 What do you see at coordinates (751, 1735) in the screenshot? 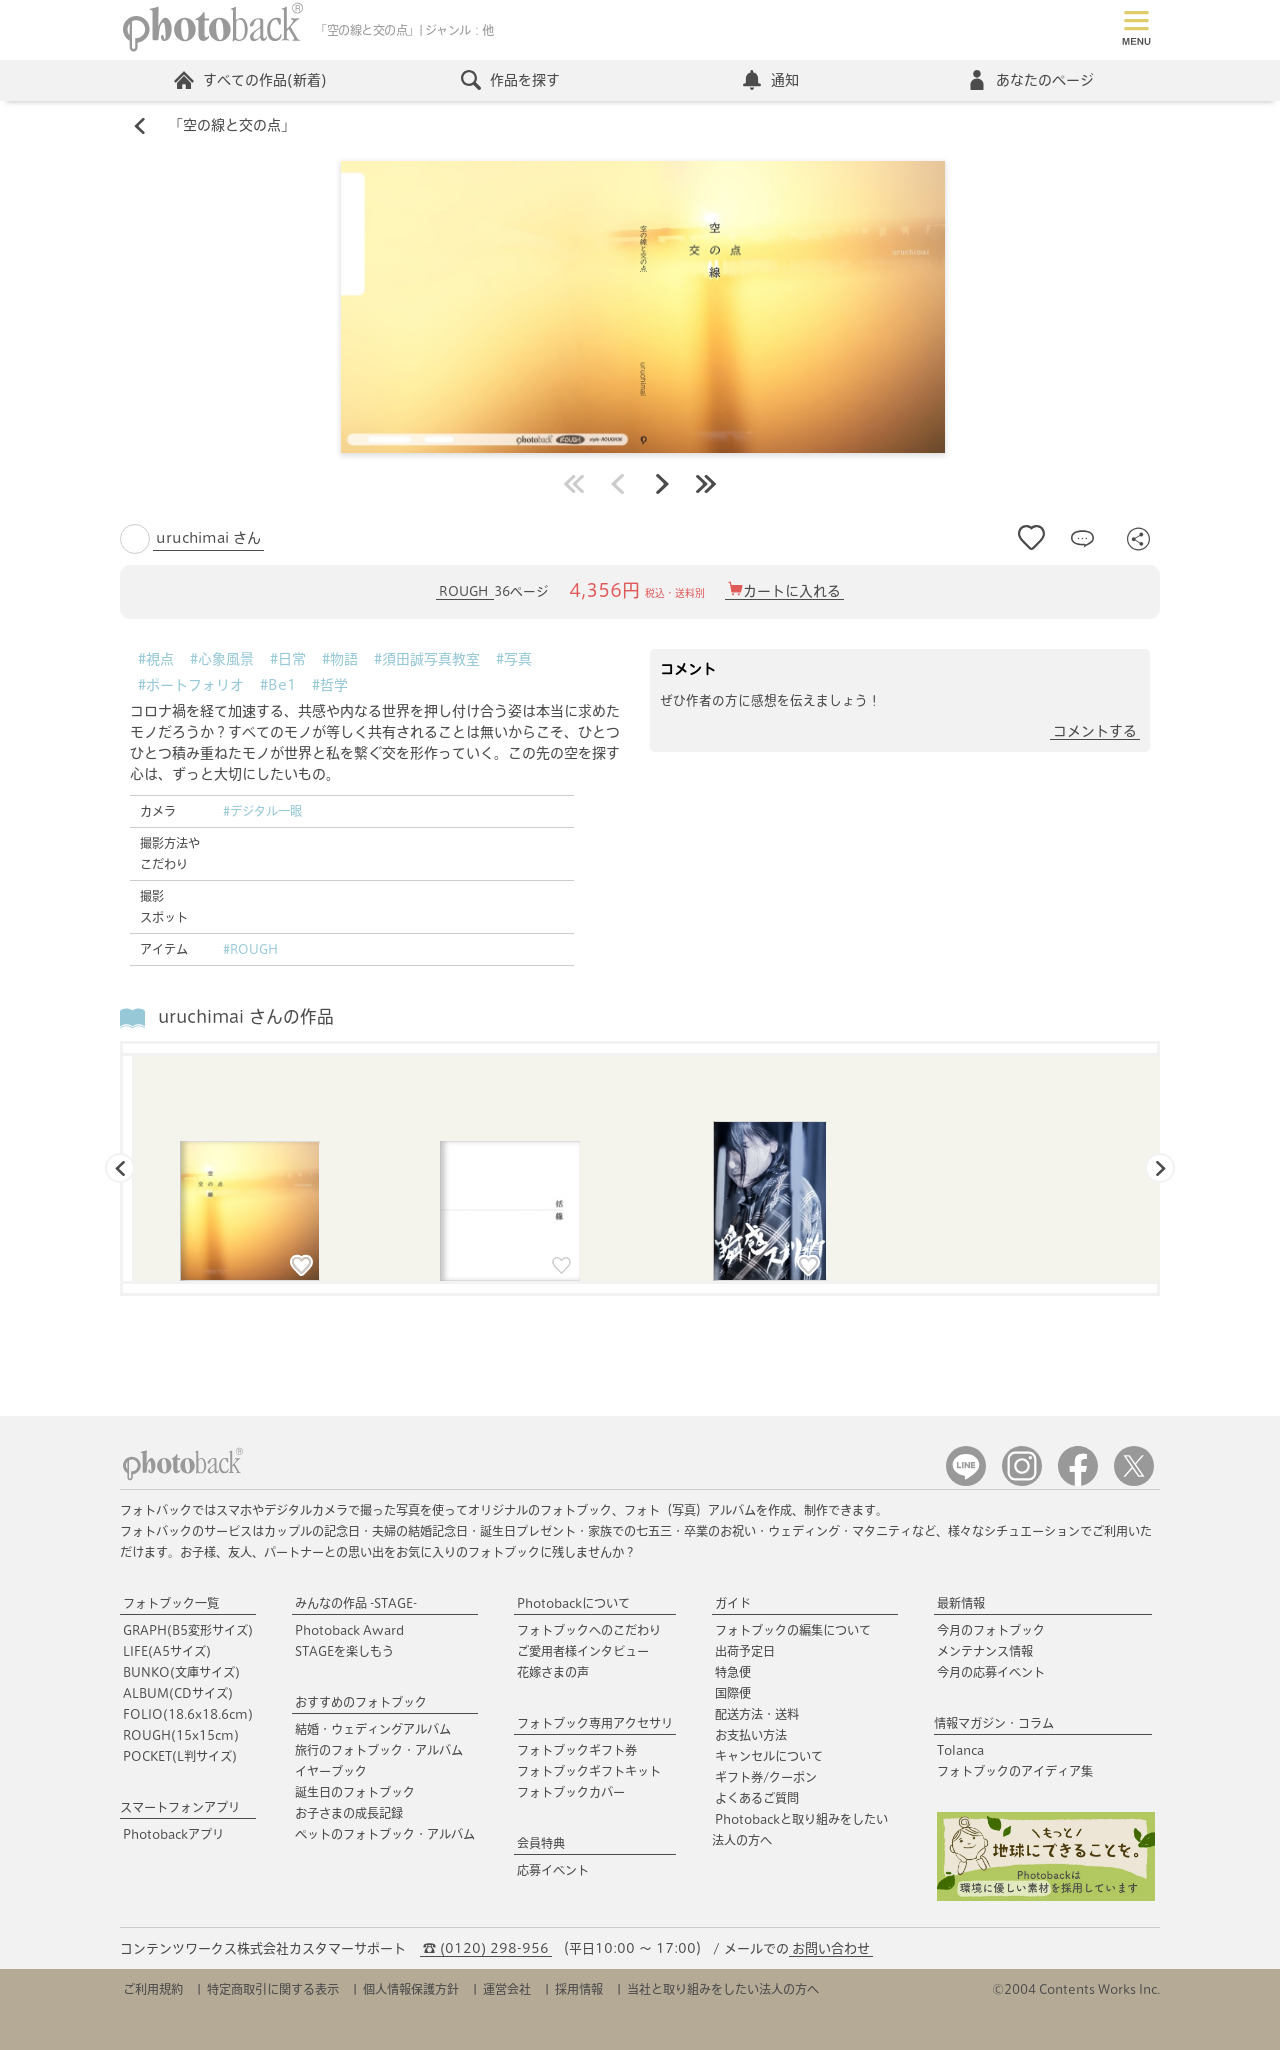
I see `お支払い方法` at bounding box center [751, 1735].